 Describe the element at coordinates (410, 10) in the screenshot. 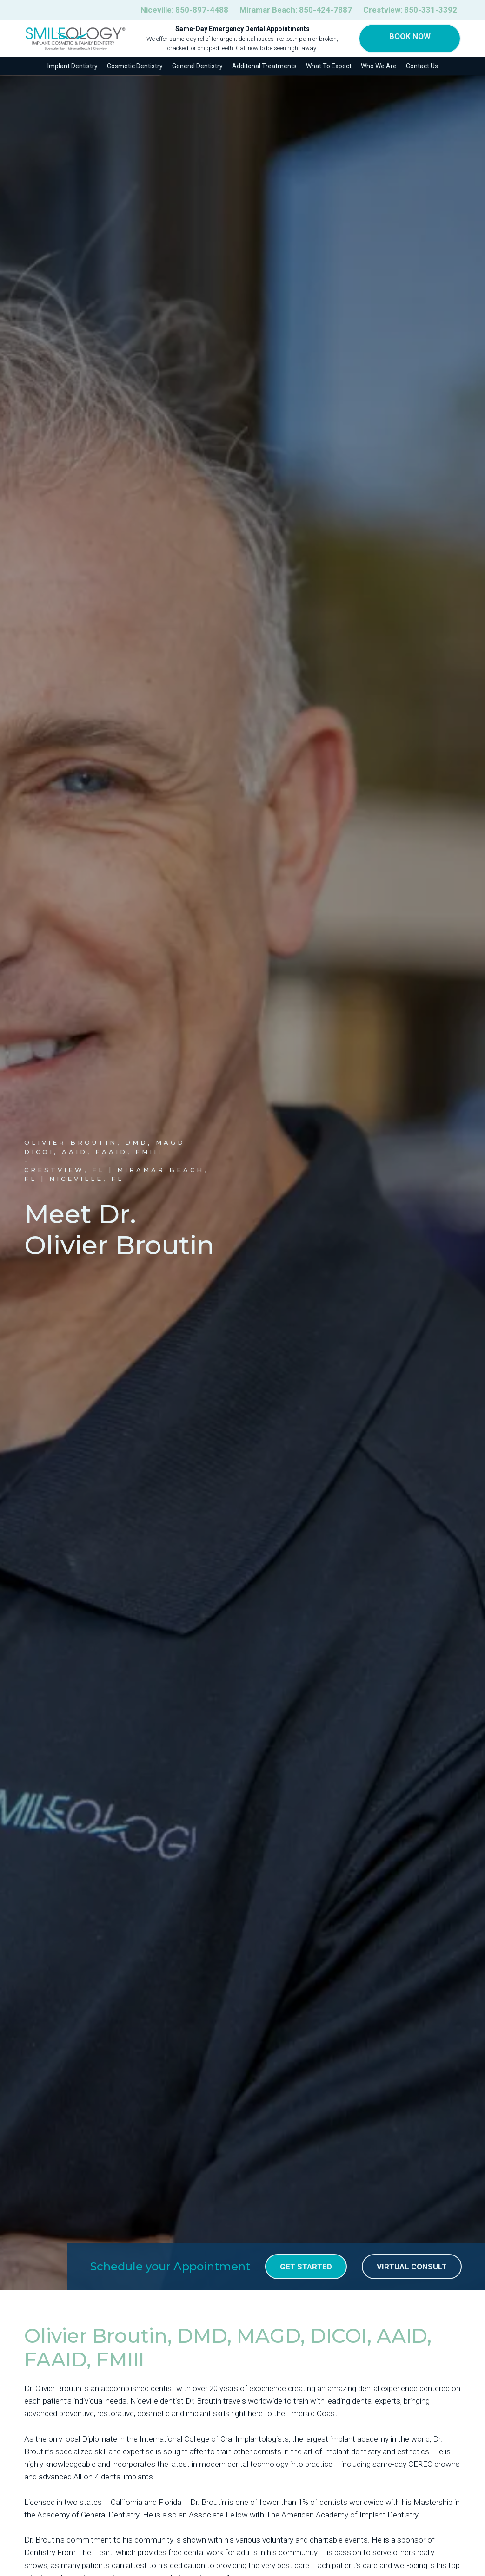

I see `Crestview:` at that location.